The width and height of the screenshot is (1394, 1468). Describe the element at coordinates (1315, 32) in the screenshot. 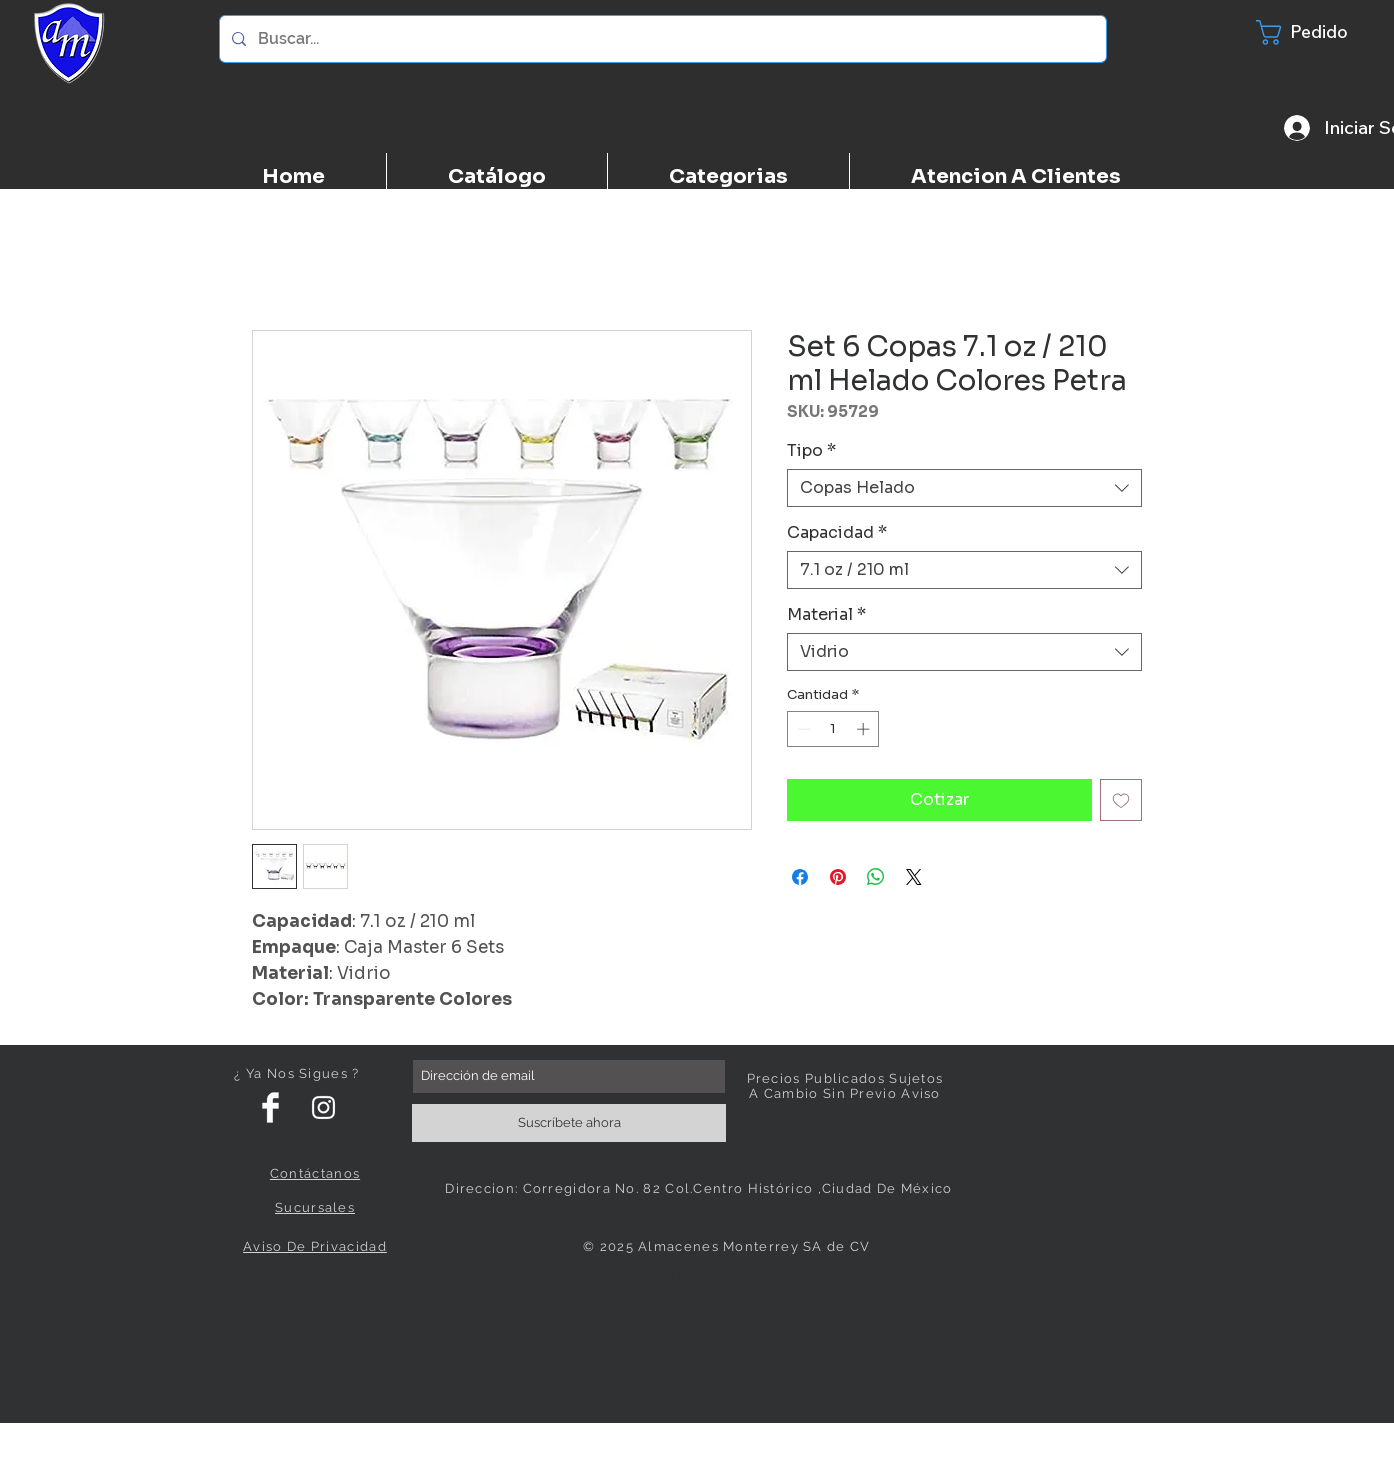

I see `[button]` at that location.